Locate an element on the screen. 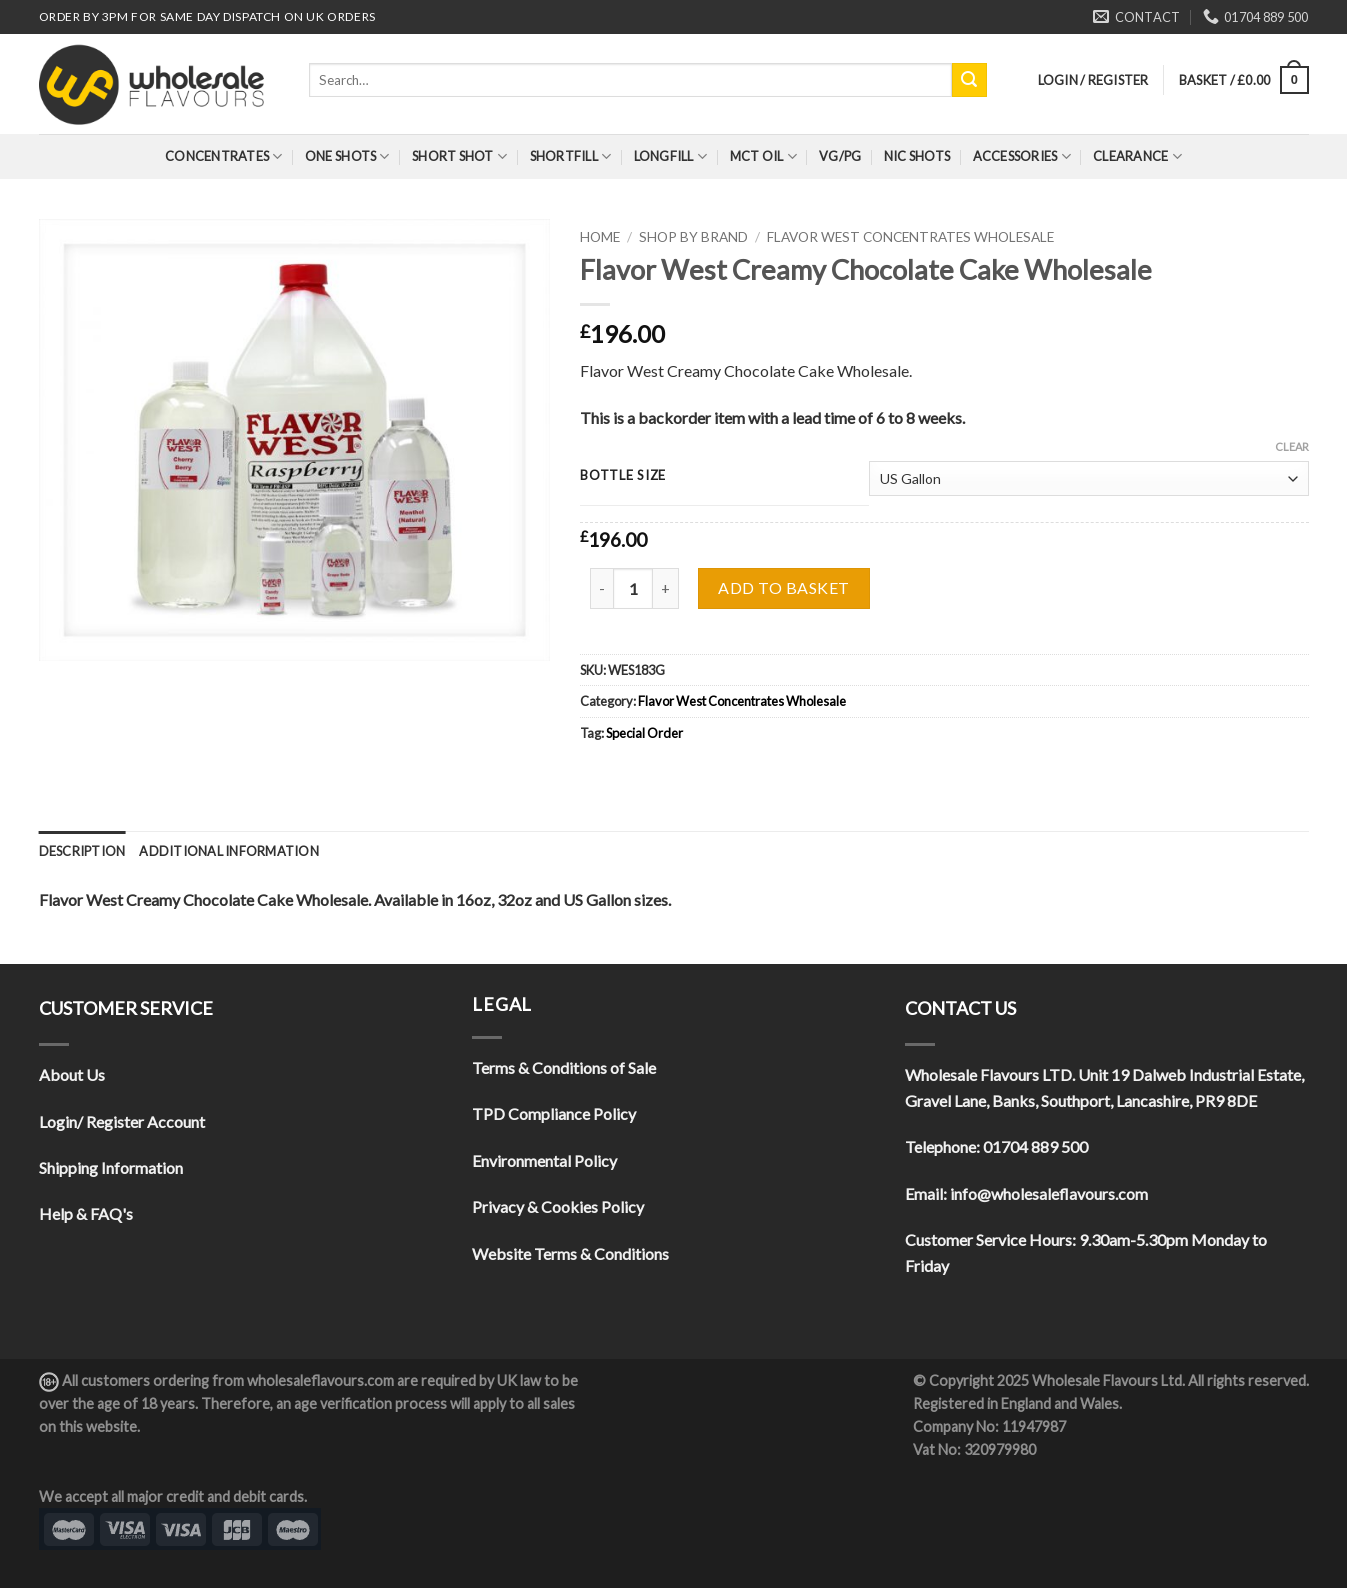  One Shots is located at coordinates (347, 156).